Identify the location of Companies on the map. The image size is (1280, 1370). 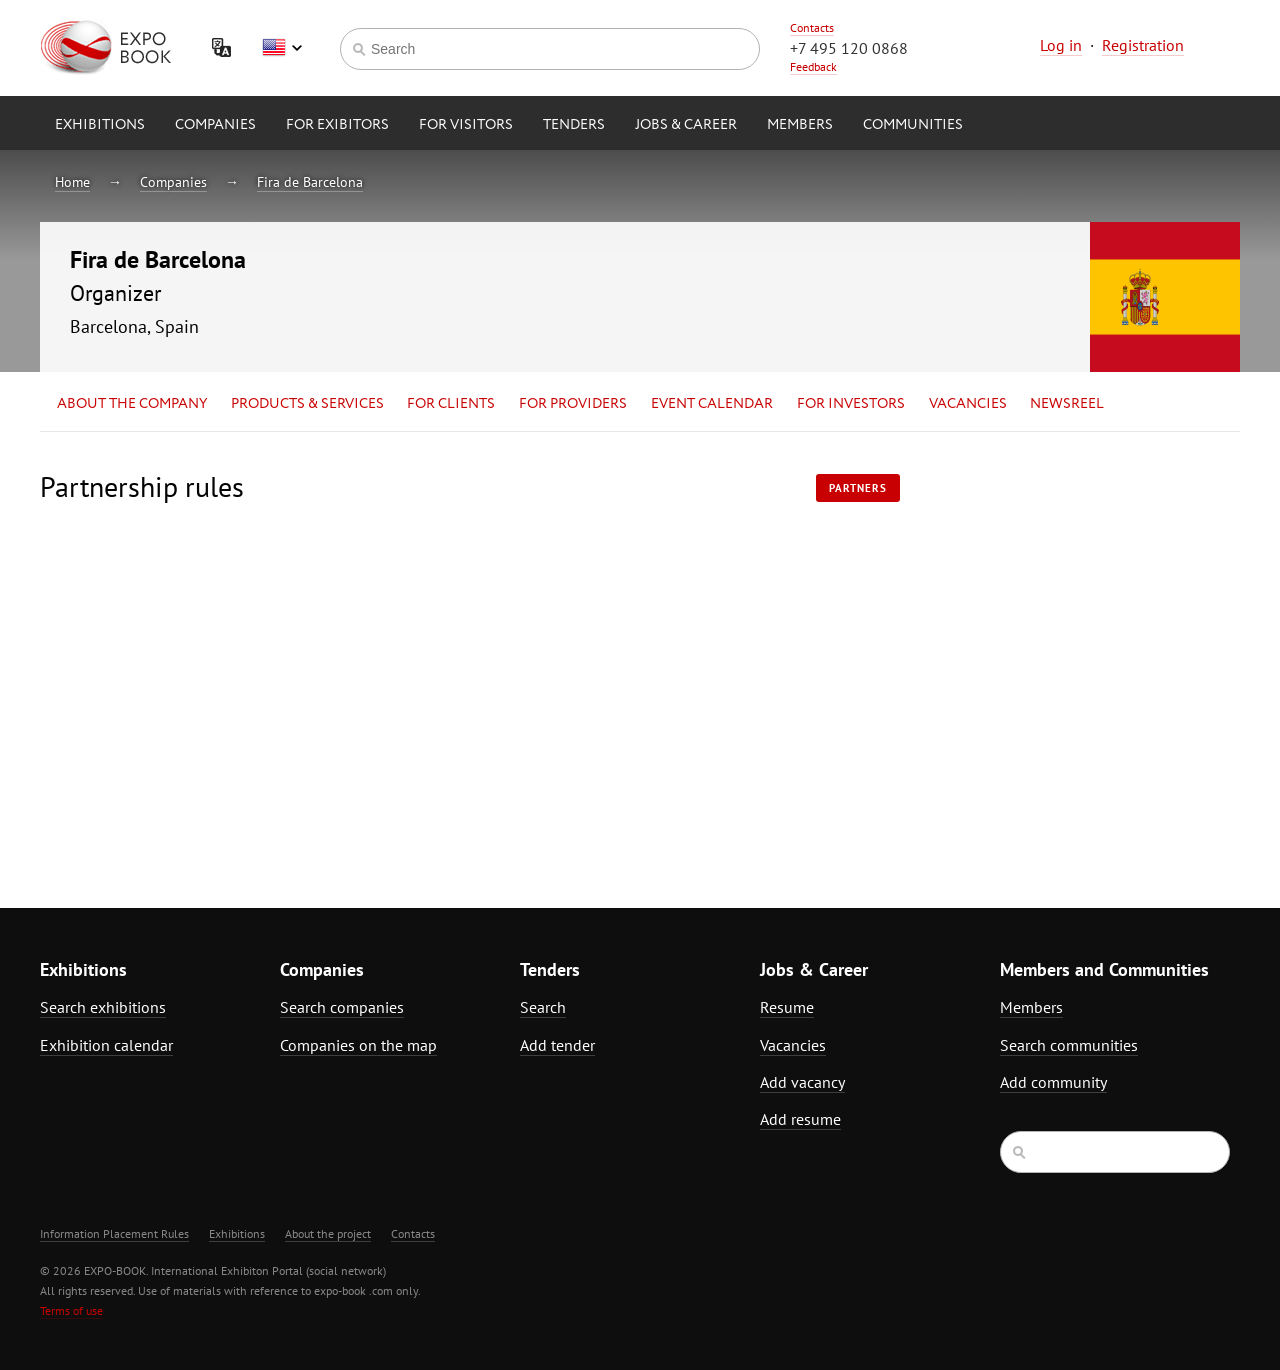
(358, 1045).